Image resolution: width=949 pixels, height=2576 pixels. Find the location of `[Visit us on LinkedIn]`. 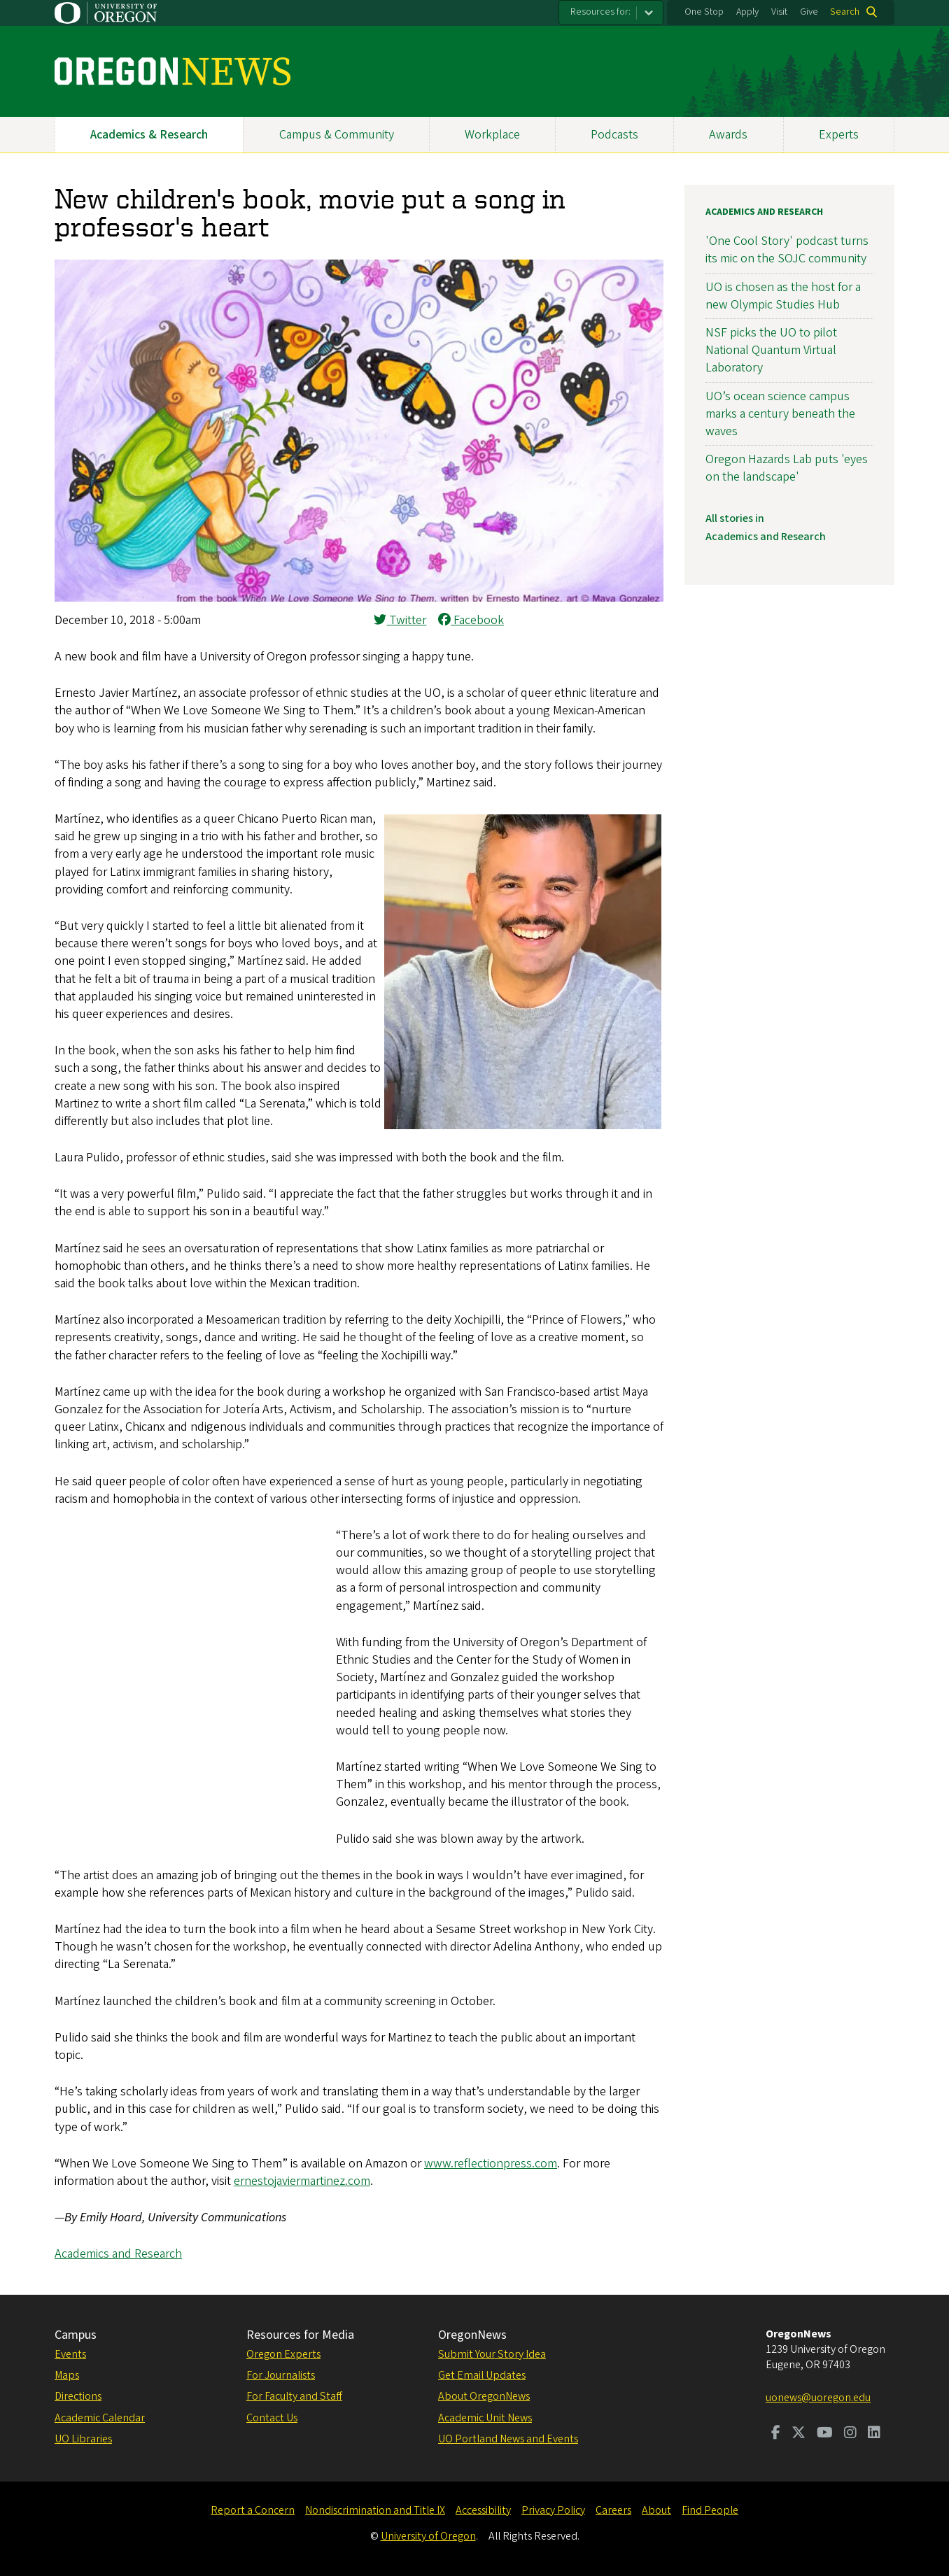

[Visit us on LinkedIn] is located at coordinates (874, 2434).